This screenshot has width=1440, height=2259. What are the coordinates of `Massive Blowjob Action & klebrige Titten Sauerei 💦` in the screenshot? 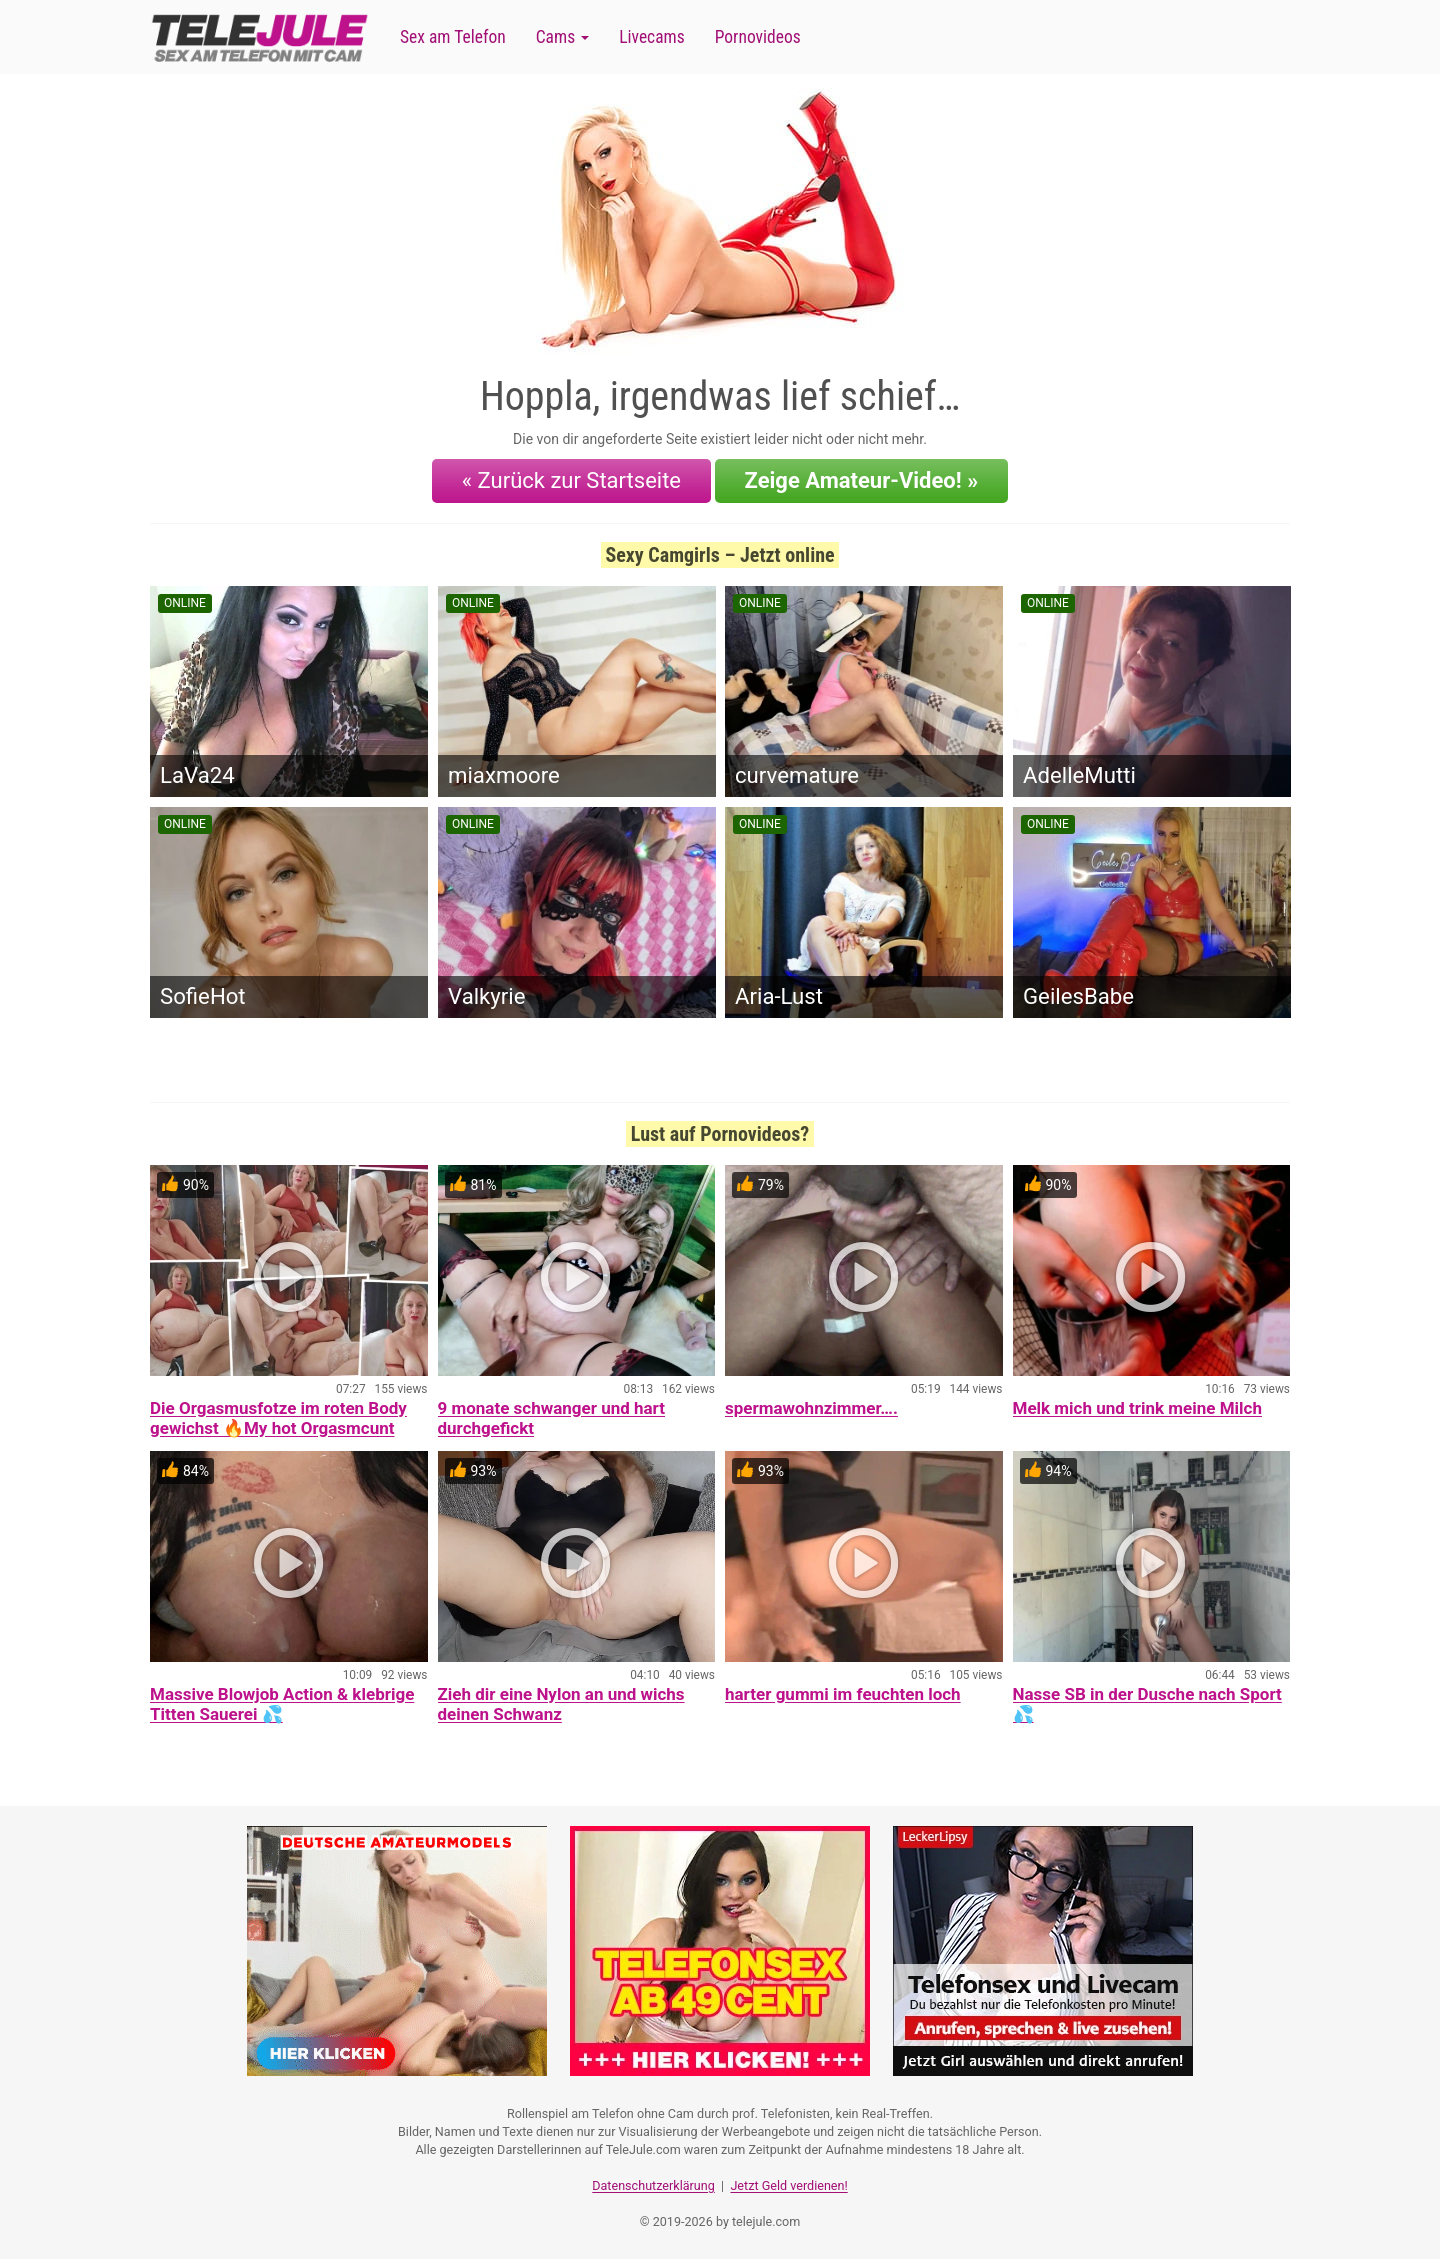 It's located at (282, 1704).